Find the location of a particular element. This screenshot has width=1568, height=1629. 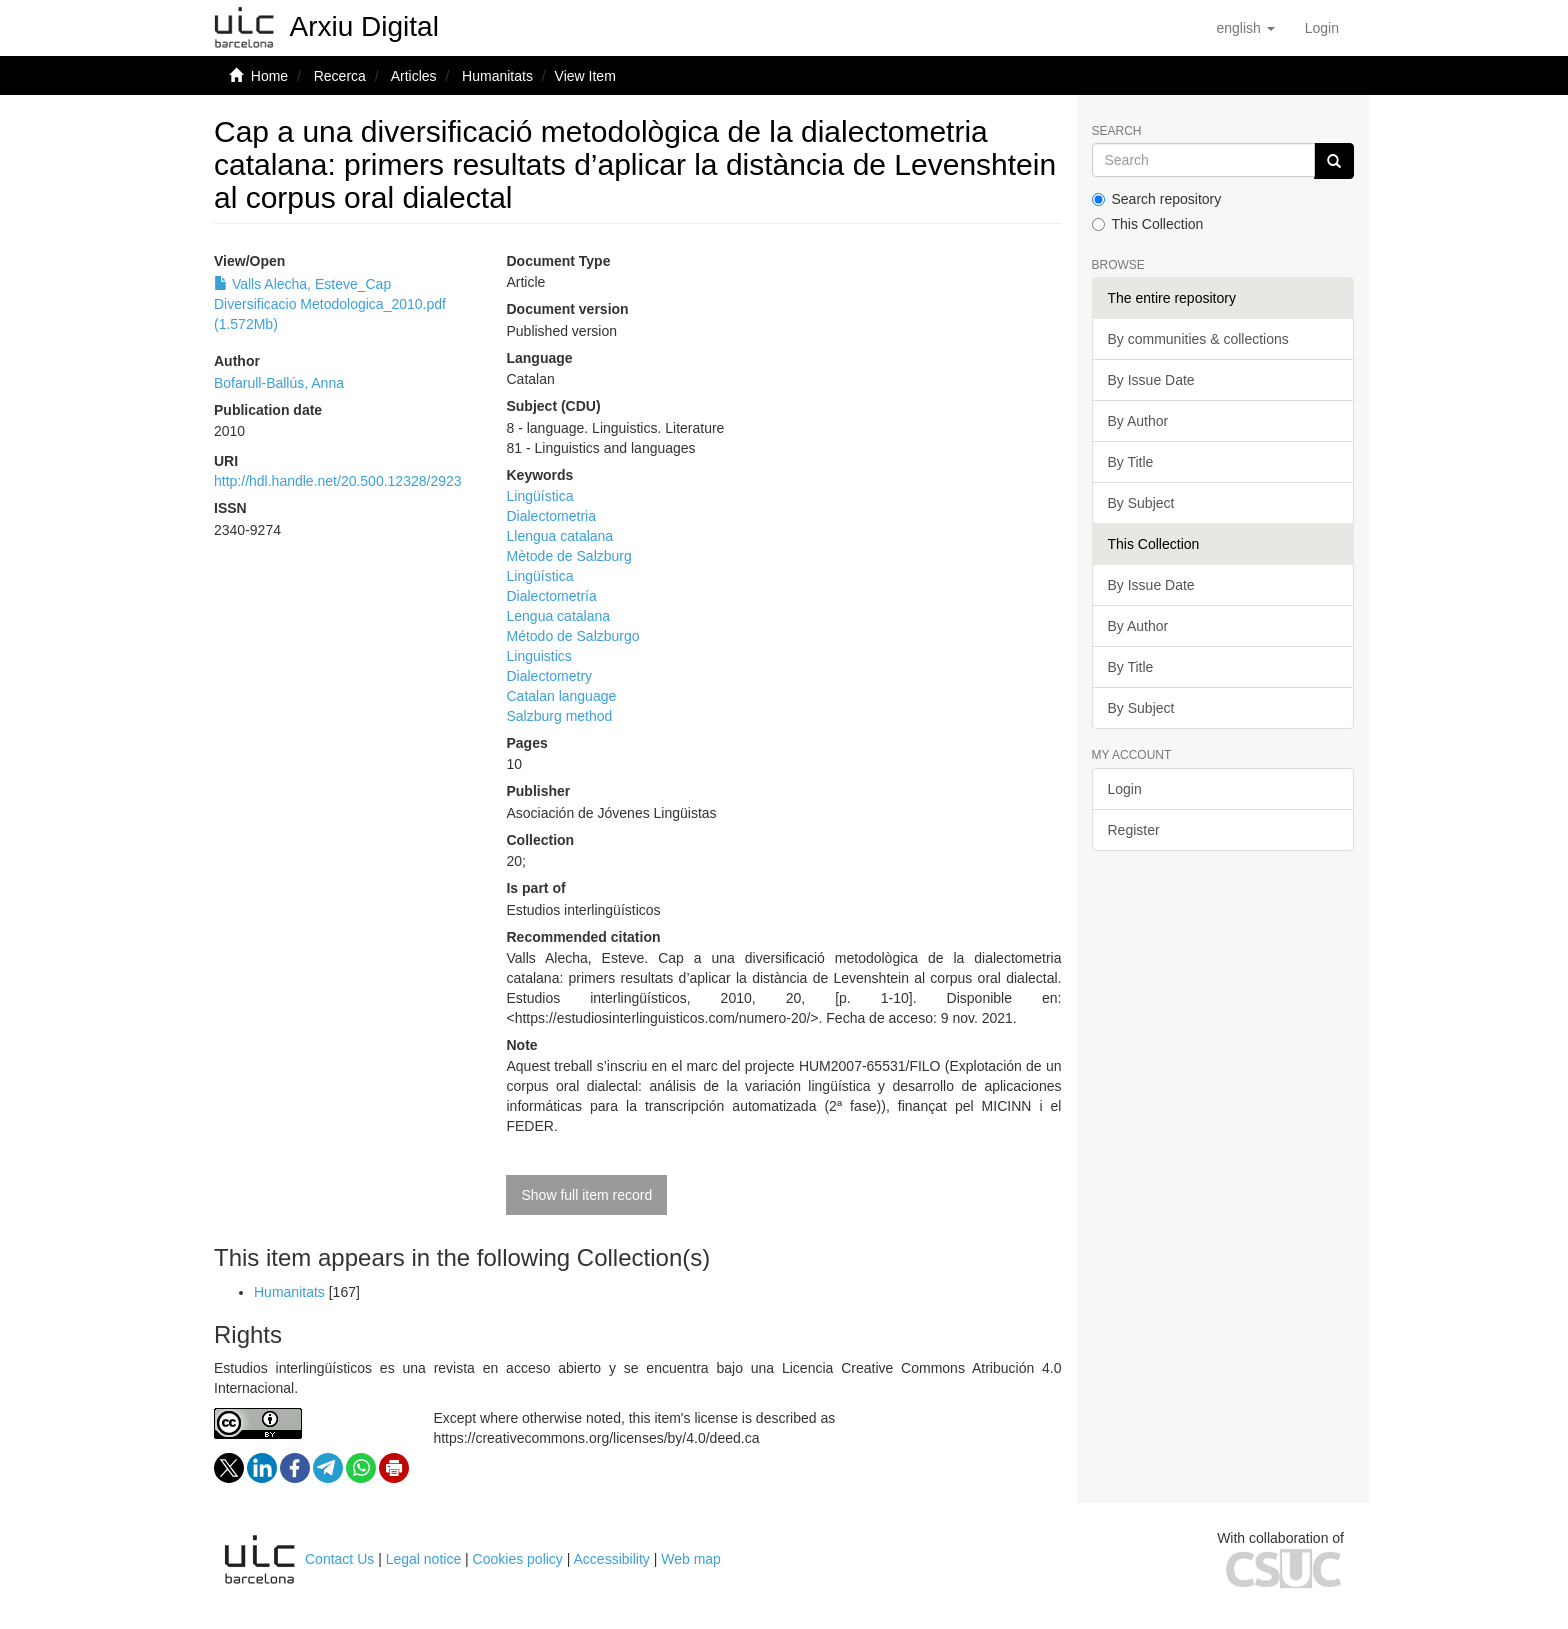

Home is located at coordinates (269, 76).